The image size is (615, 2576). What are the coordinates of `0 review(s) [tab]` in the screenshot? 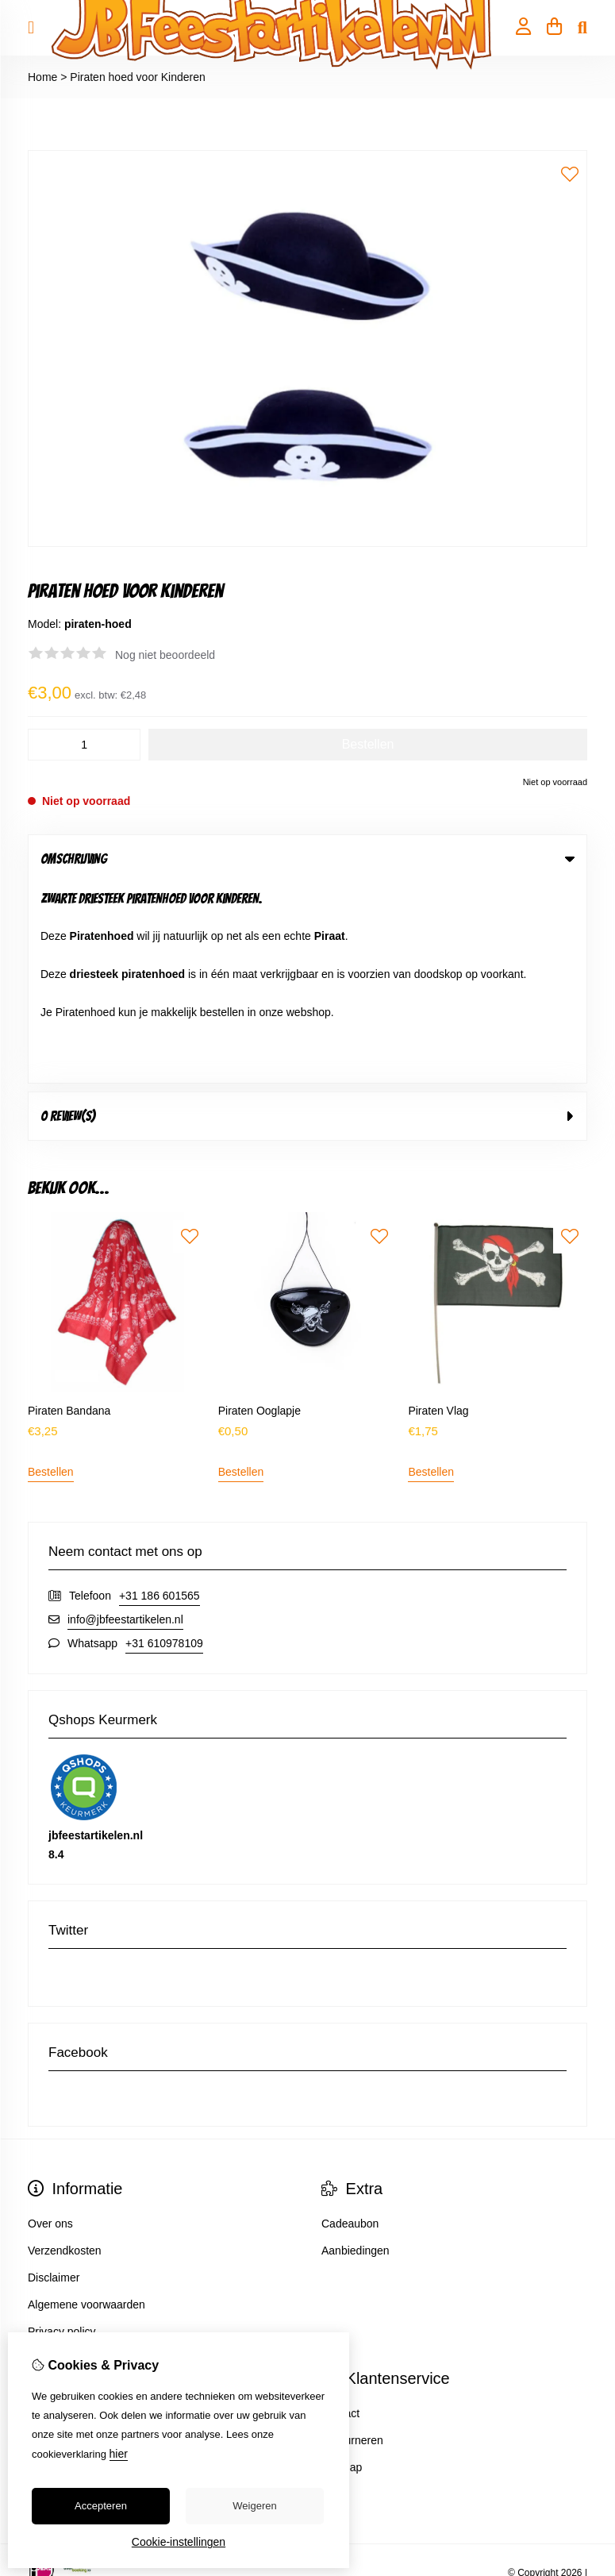 It's located at (307, 916).